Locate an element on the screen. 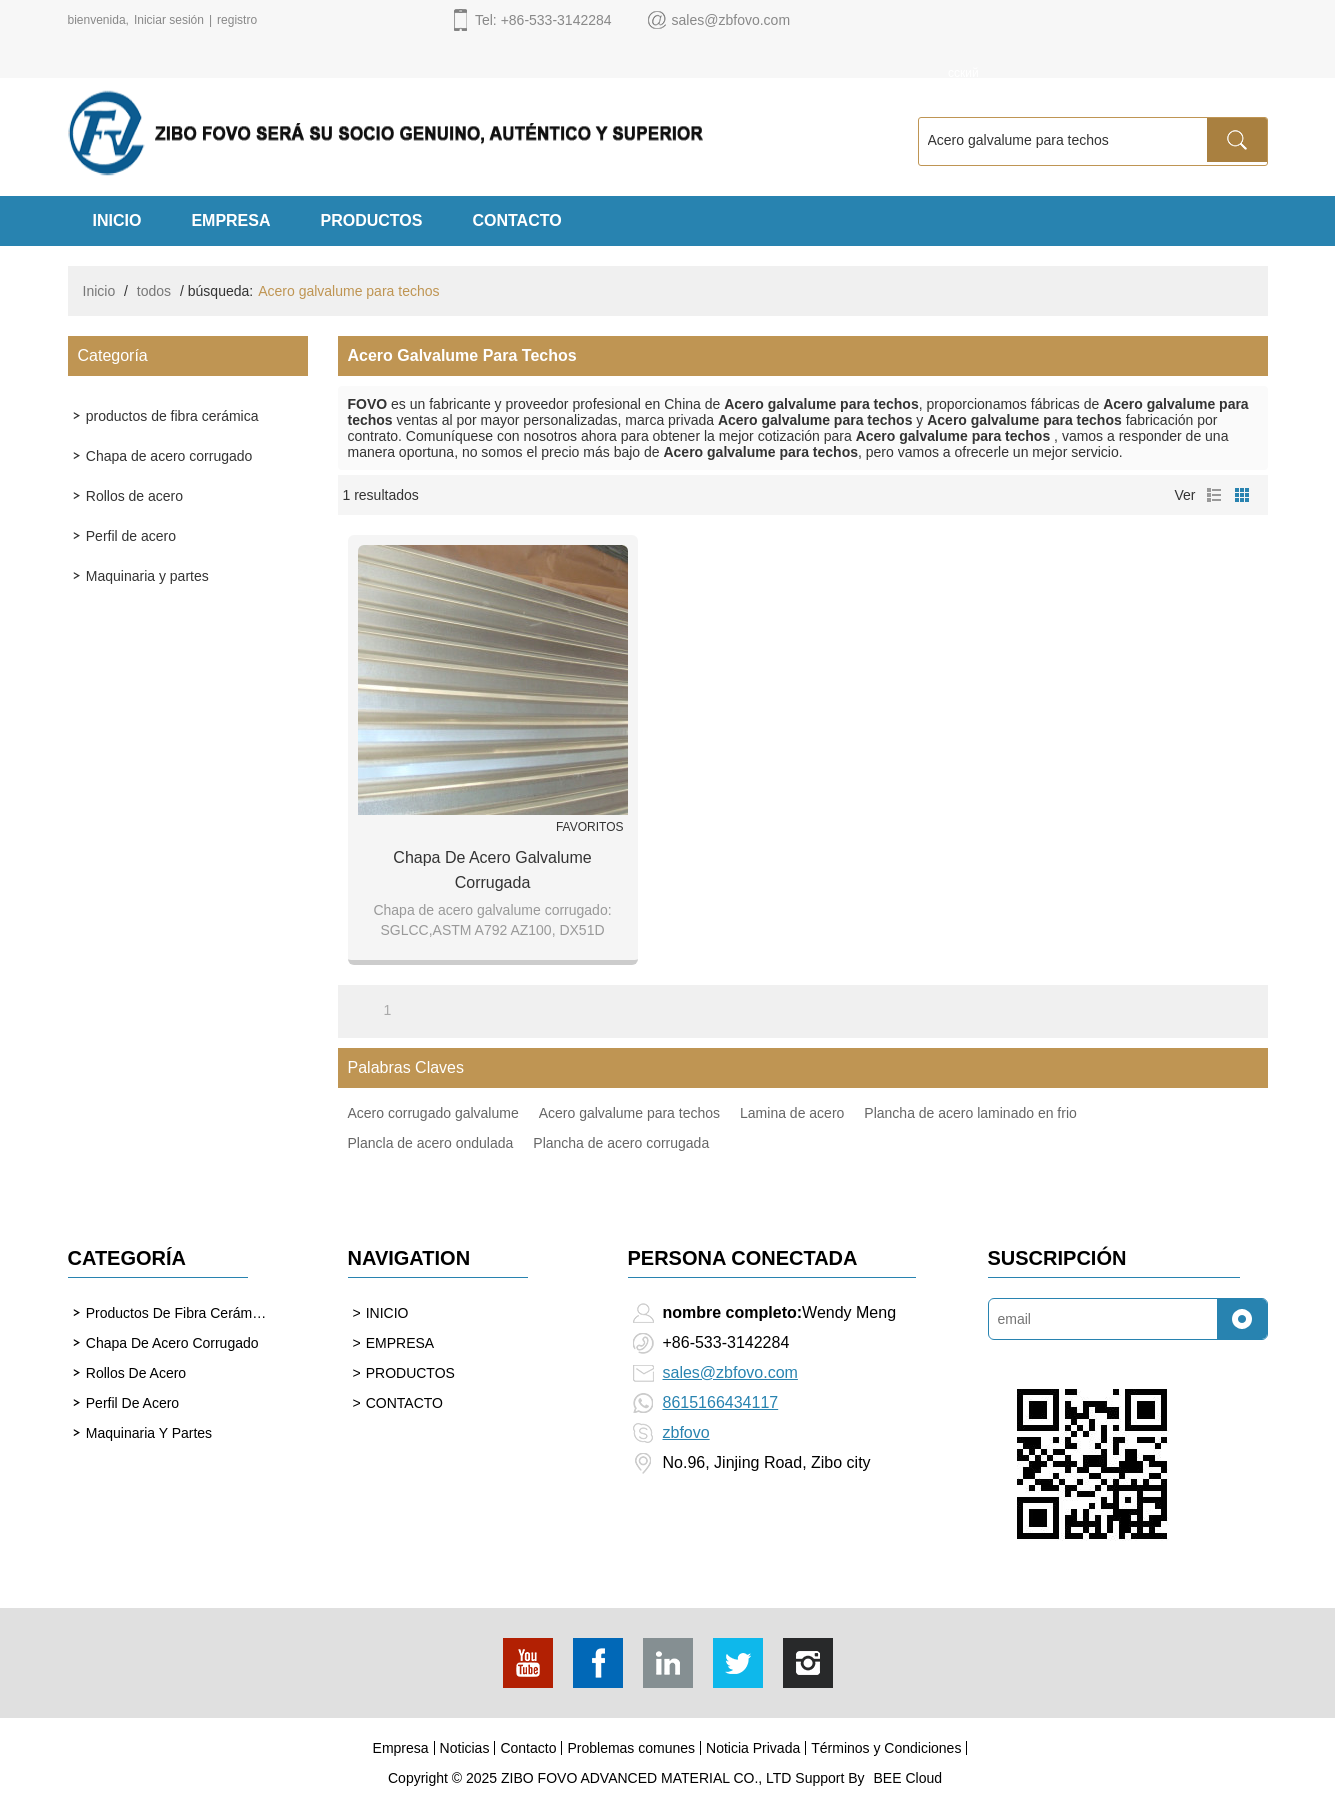 This screenshot has width=1335, height=1808. Empresa is located at coordinates (401, 1748).